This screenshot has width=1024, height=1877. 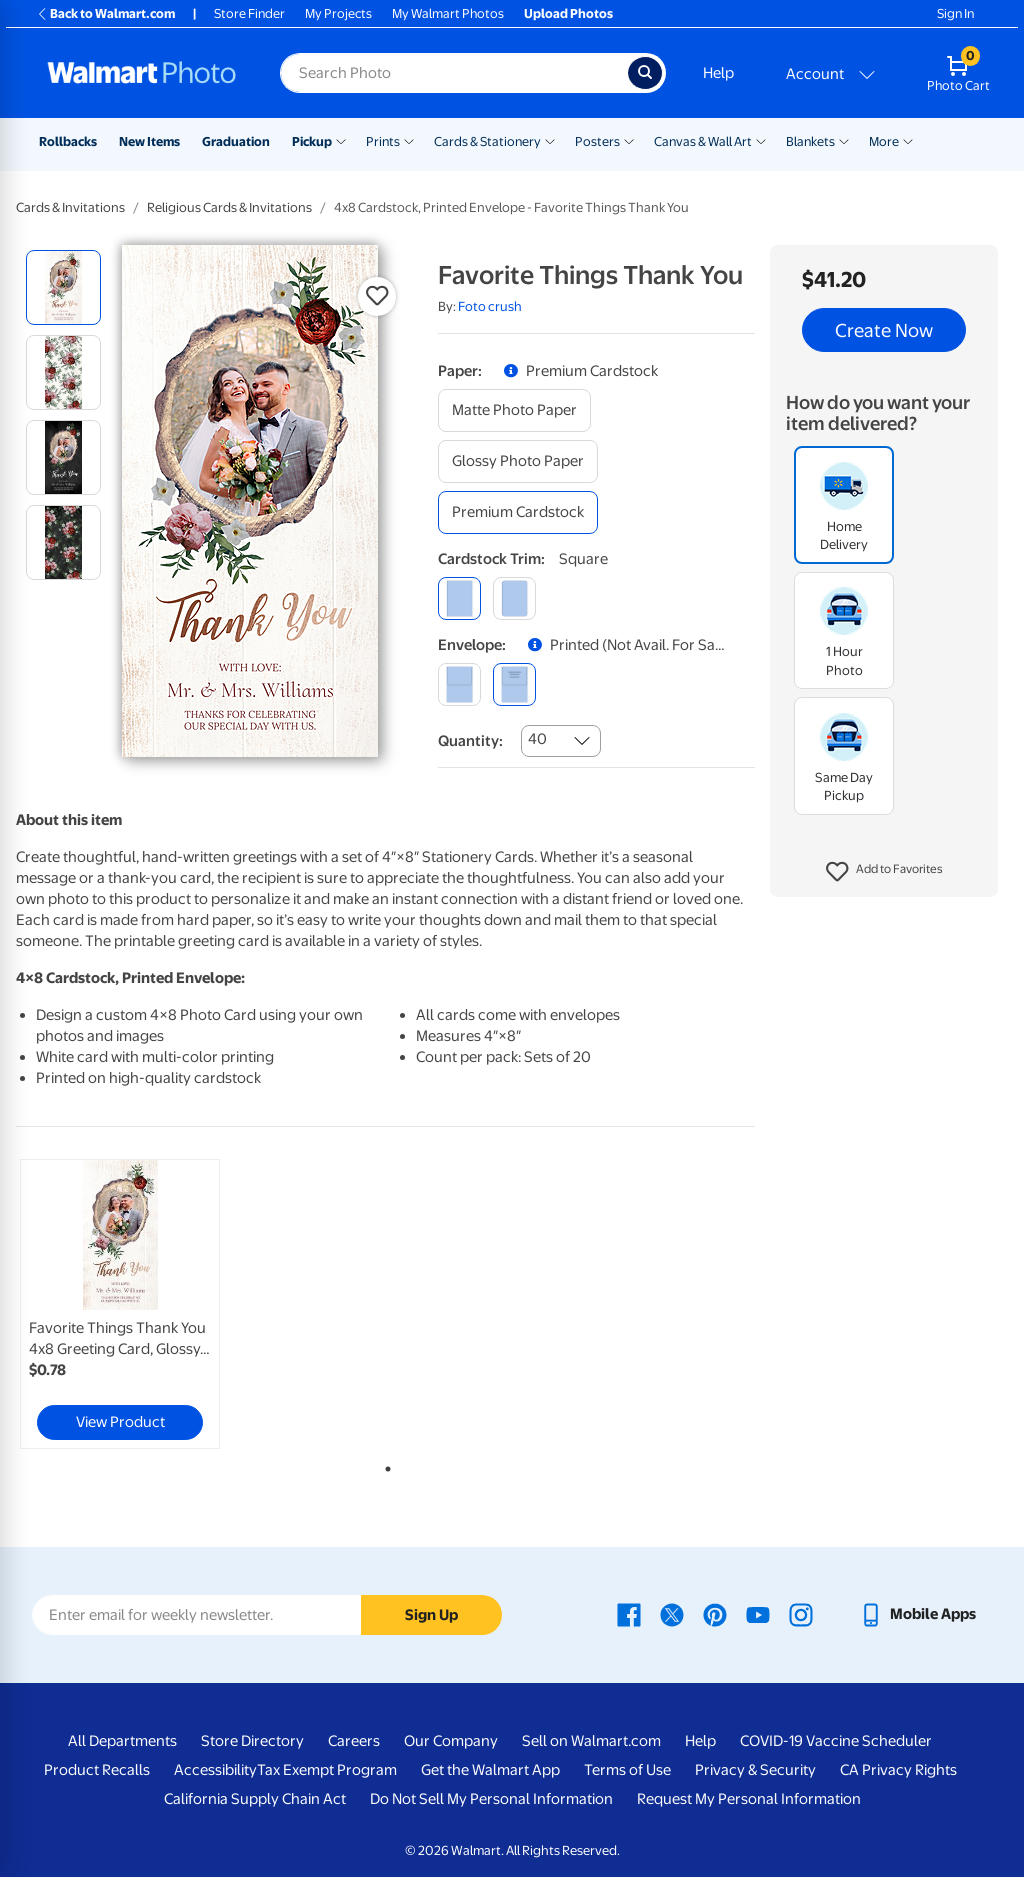 I want to click on 1 [tab], so click(x=384, y=1465).